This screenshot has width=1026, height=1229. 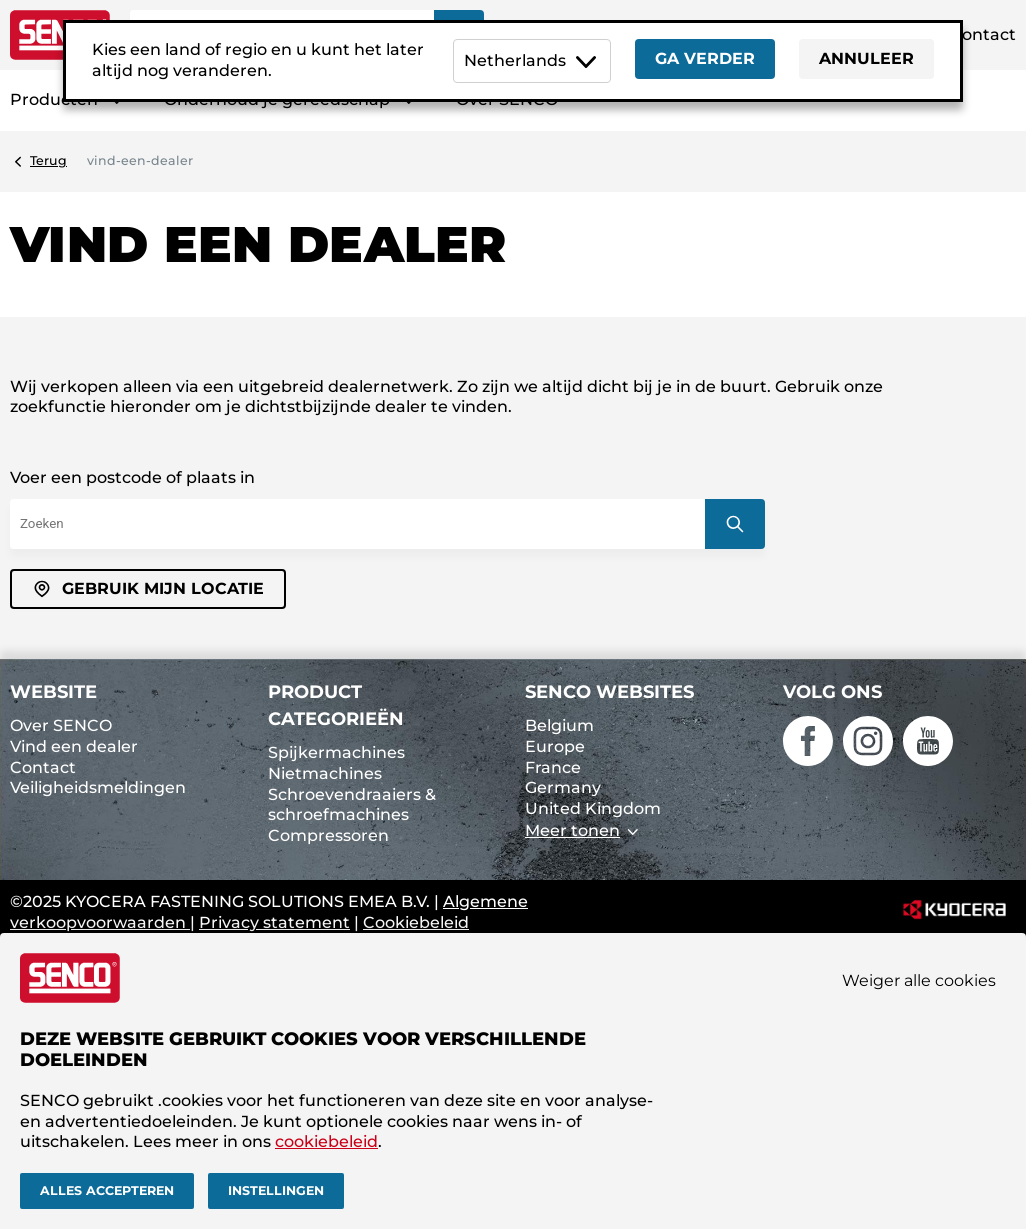 What do you see at coordinates (276, 1190) in the screenshot?
I see `Instellingen` at bounding box center [276, 1190].